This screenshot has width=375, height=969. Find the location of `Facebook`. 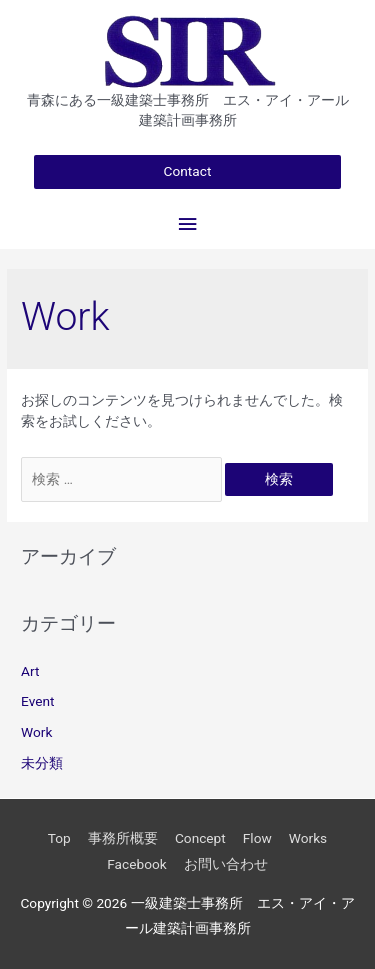

Facebook is located at coordinates (136, 864).